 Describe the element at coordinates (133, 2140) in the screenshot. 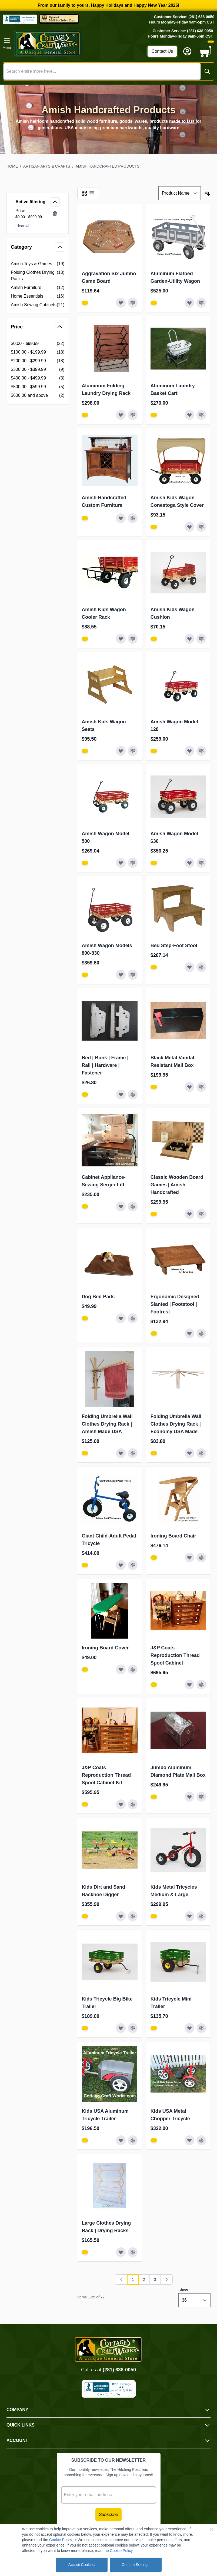

I see `[Add to Compare Kids USA Aluminum Tricycle Trailer]` at that location.